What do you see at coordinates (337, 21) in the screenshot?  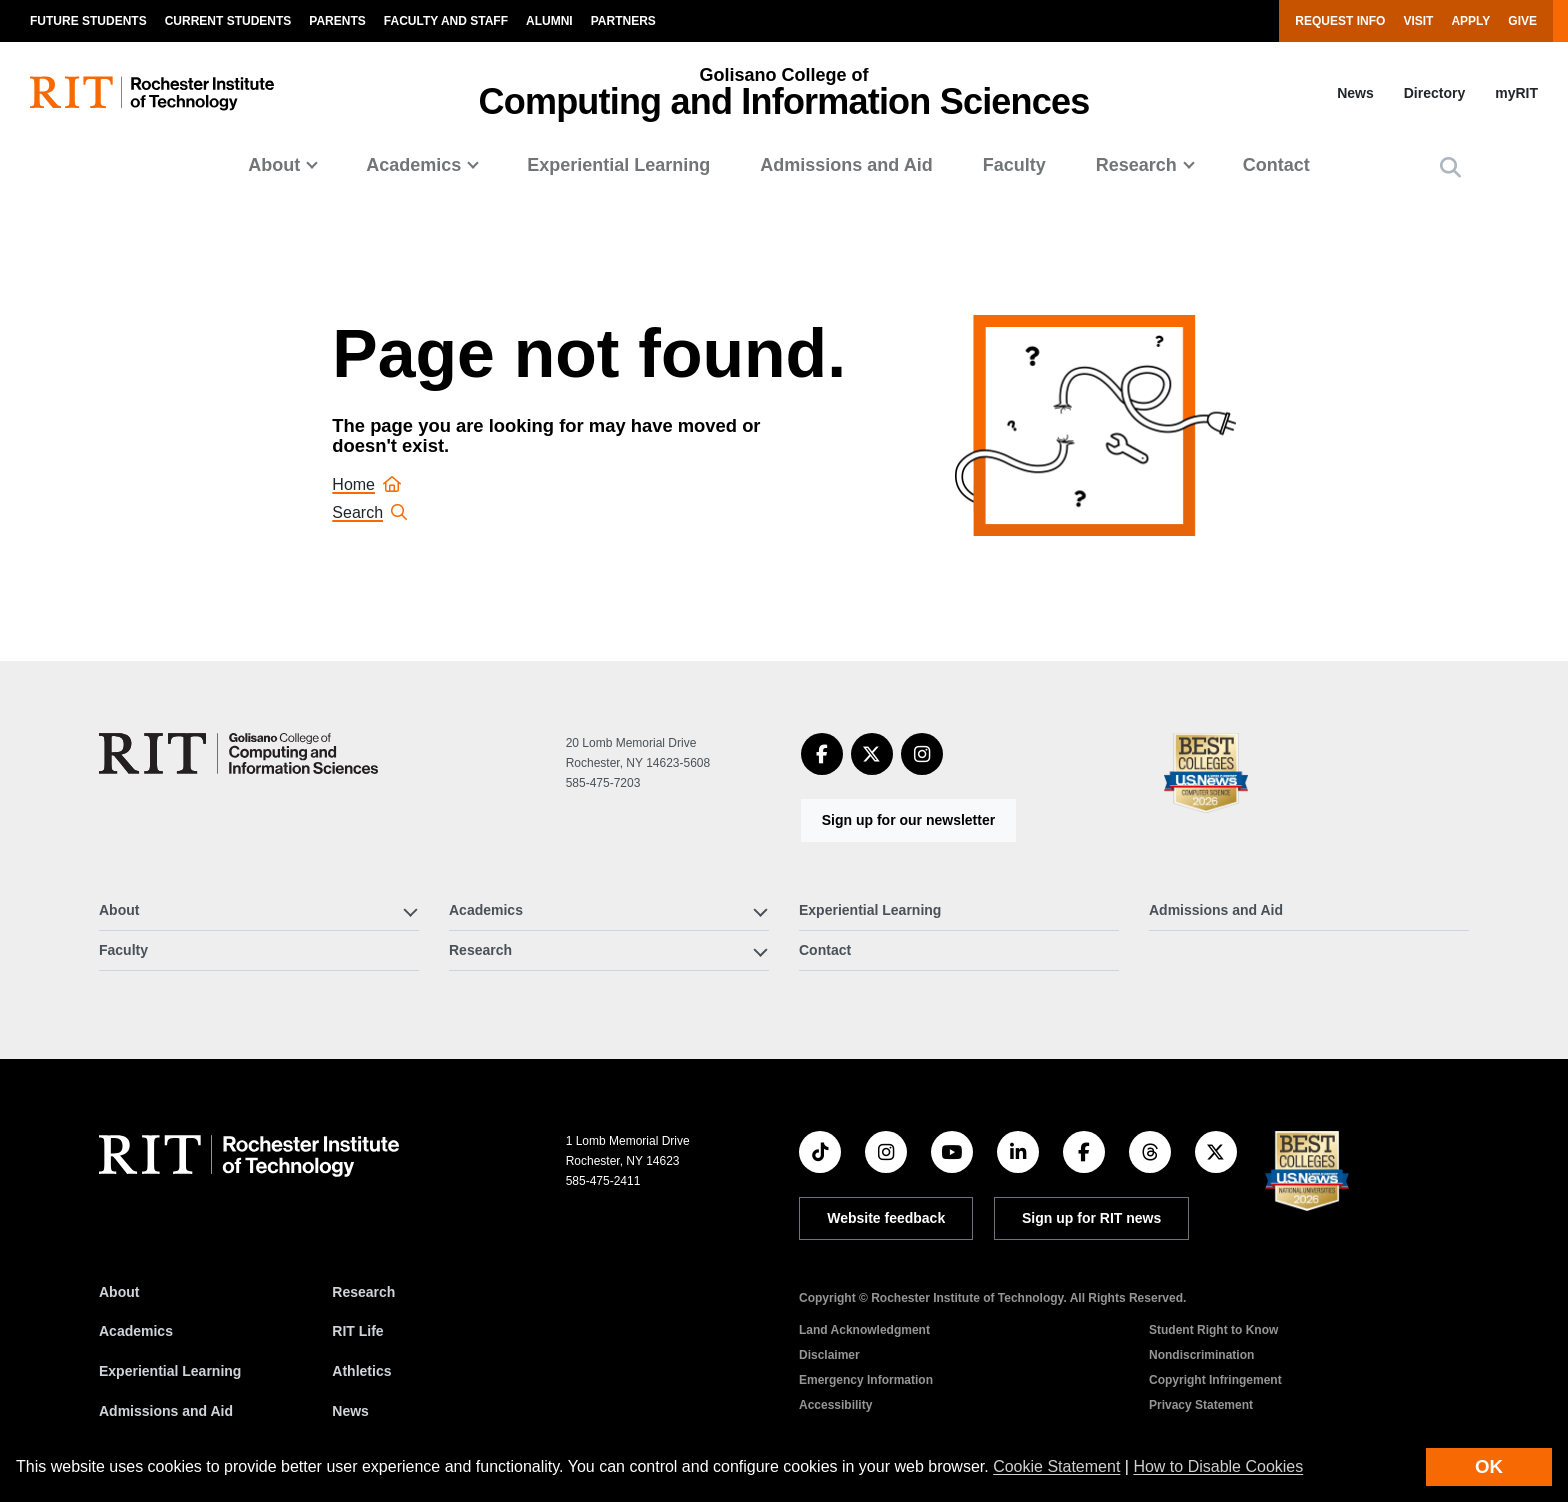 I see `Parents` at bounding box center [337, 21].